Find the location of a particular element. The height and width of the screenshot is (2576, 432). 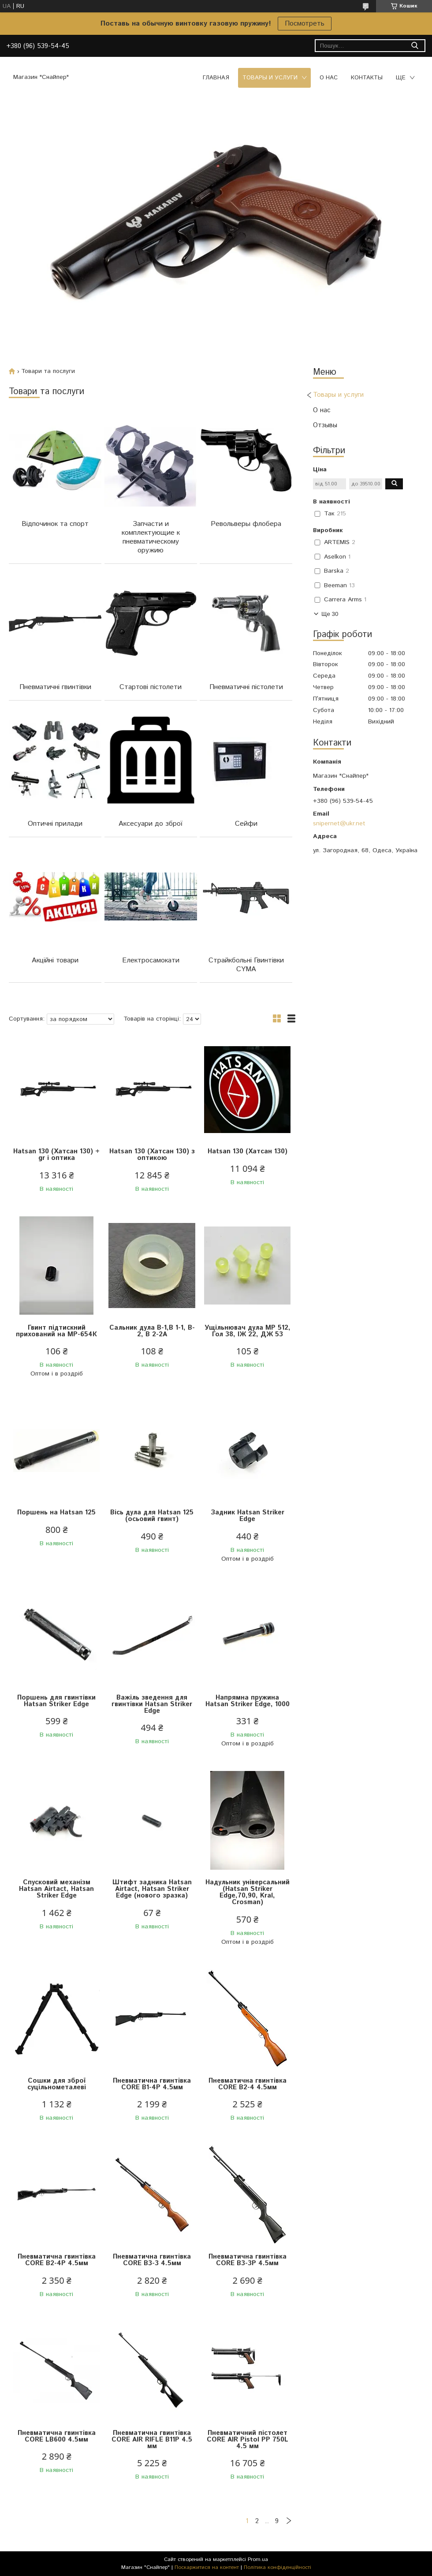

Ще 30 is located at coordinates (329, 614).